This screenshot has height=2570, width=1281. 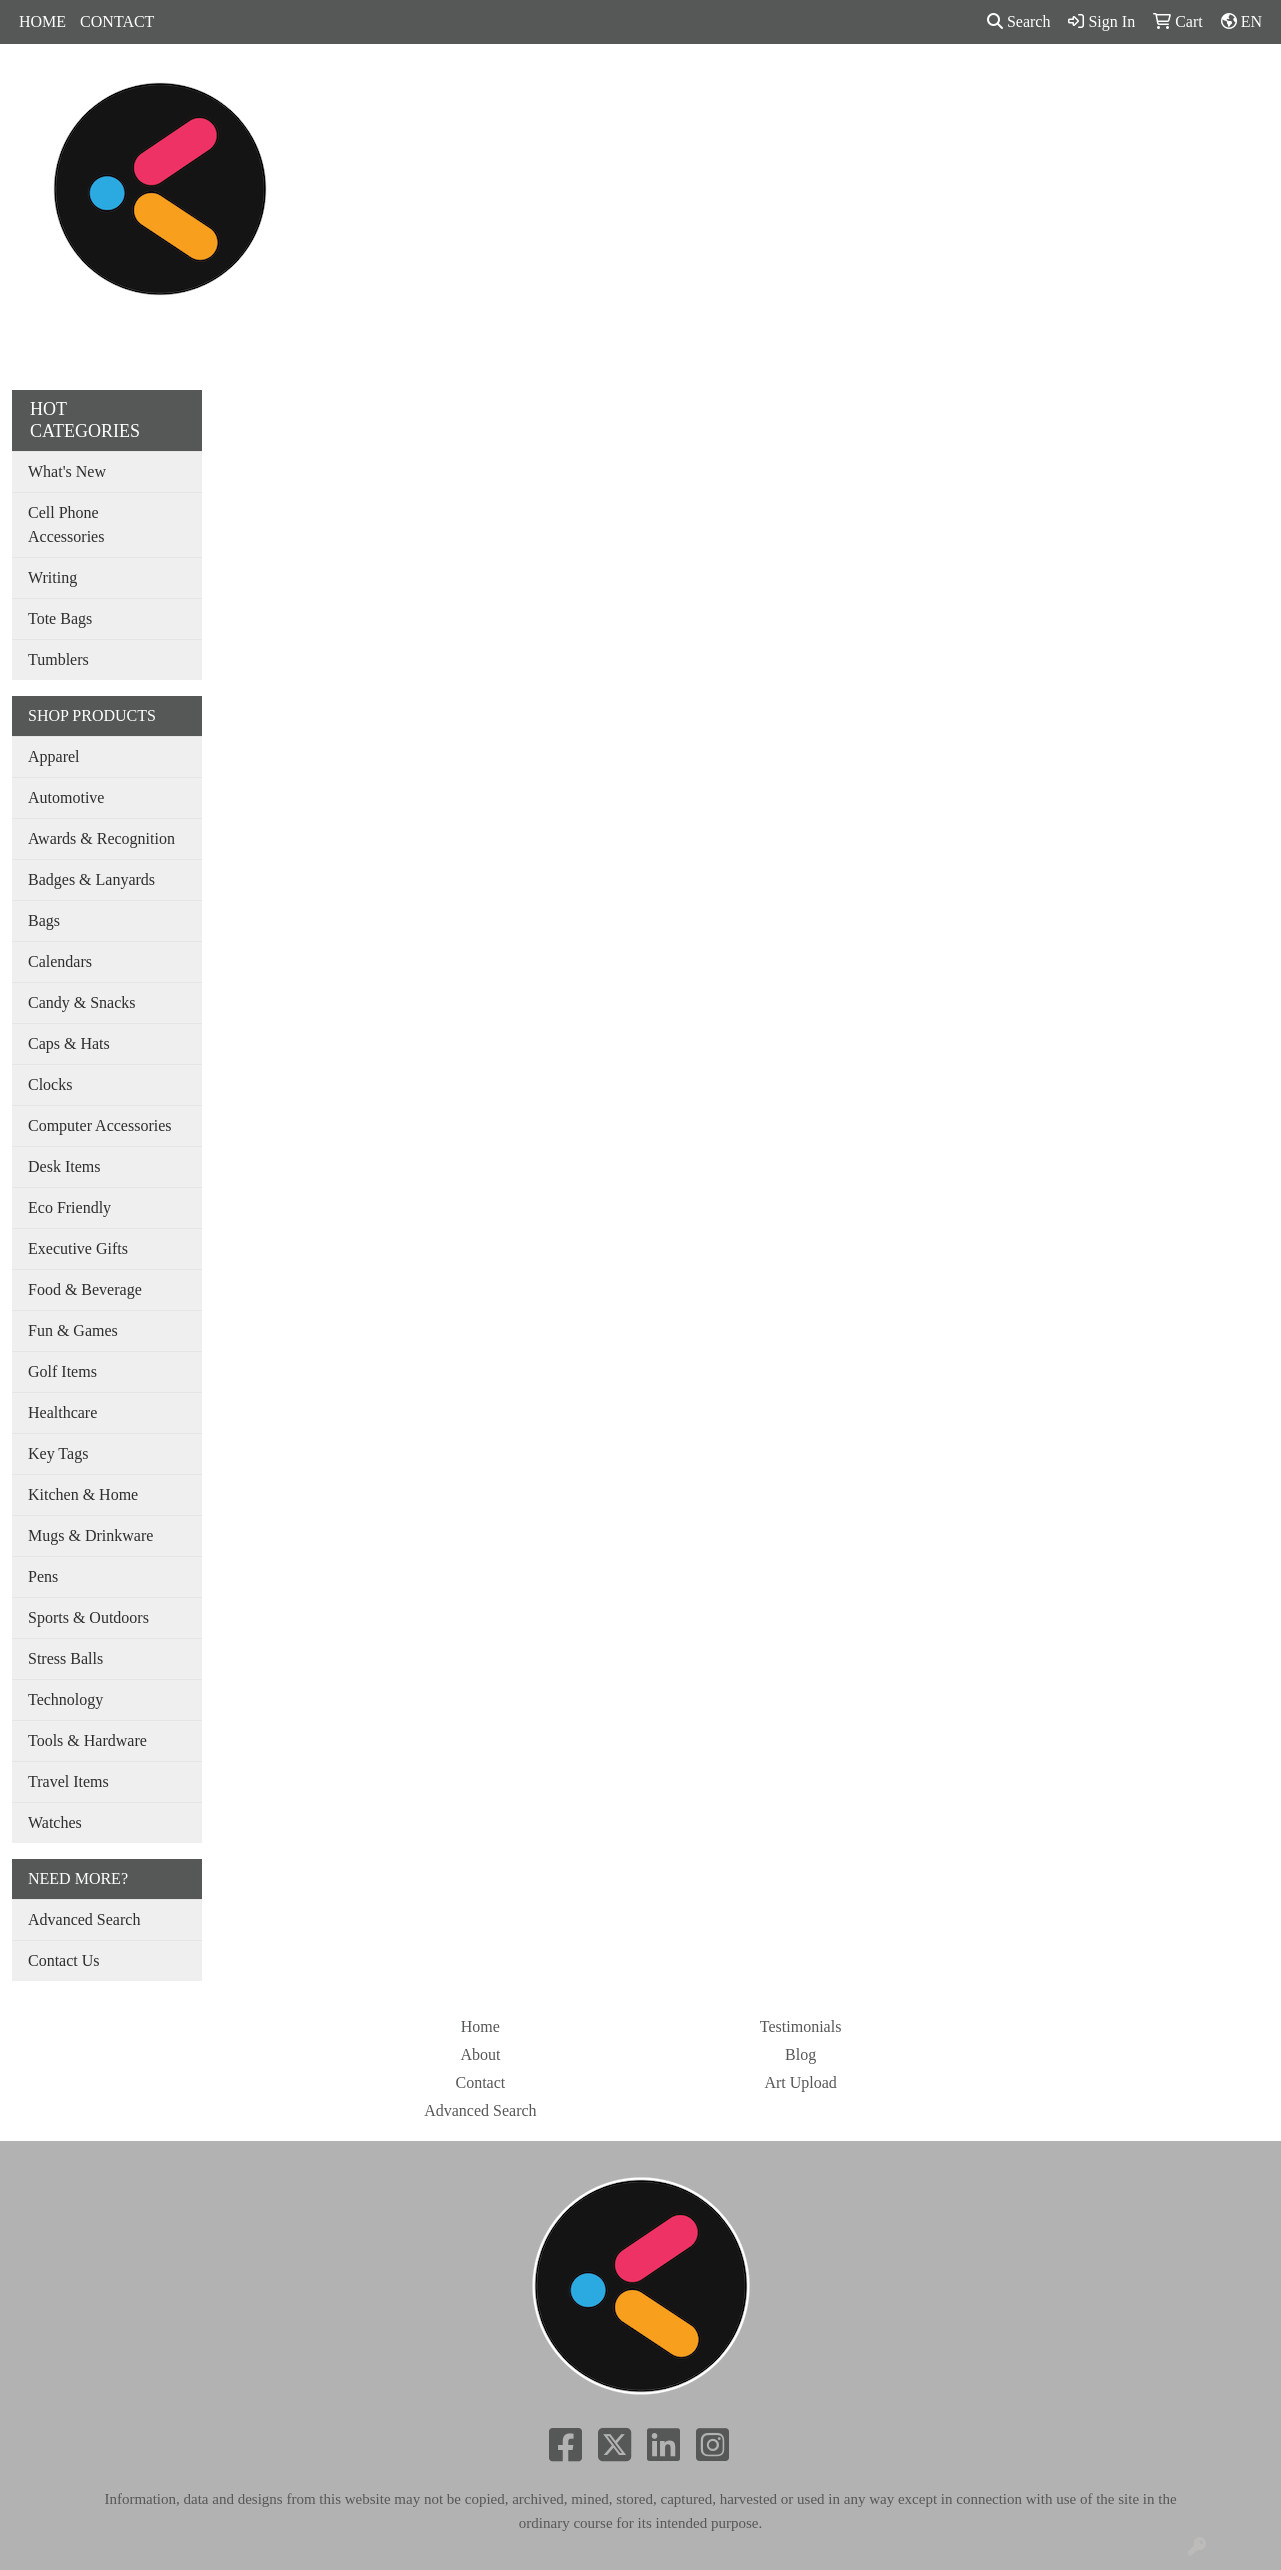 What do you see at coordinates (66, 797) in the screenshot?
I see `Automotive` at bounding box center [66, 797].